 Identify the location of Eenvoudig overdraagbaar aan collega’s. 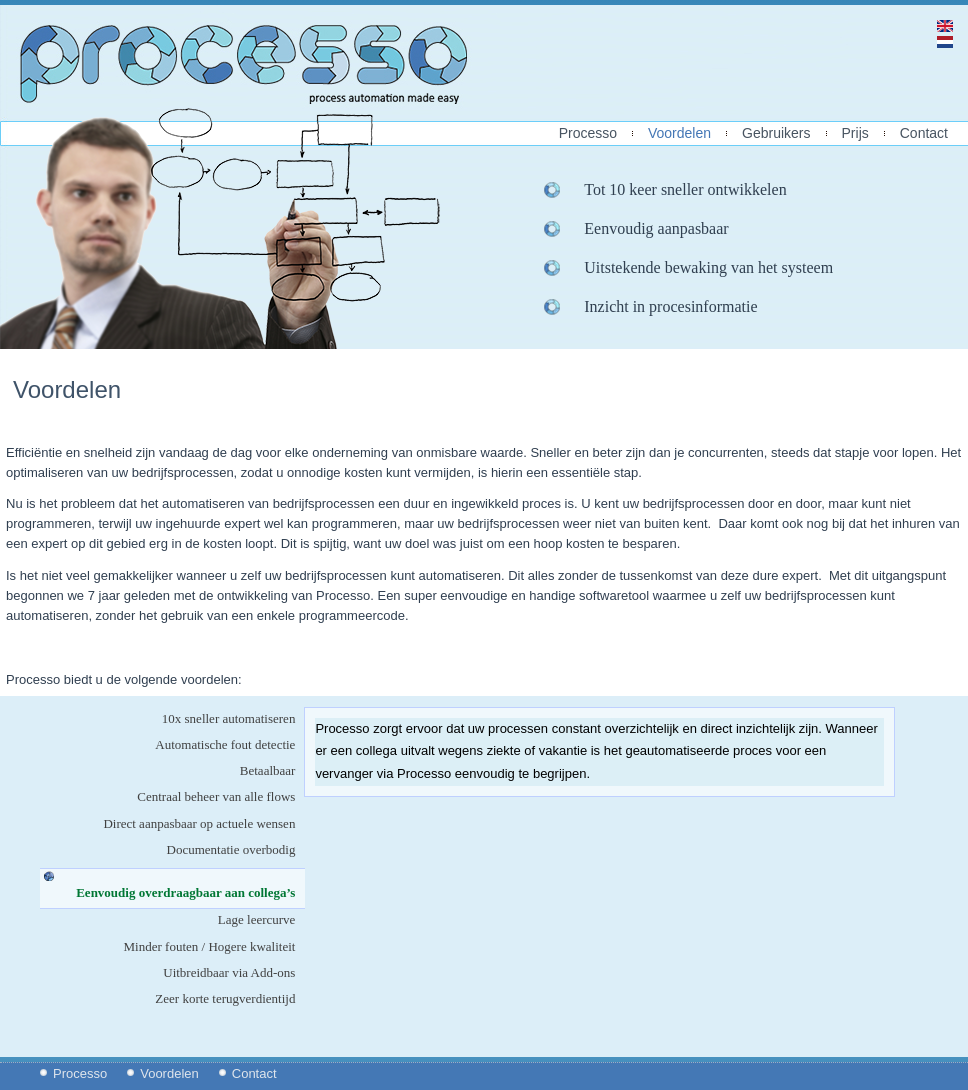
(190, 892).